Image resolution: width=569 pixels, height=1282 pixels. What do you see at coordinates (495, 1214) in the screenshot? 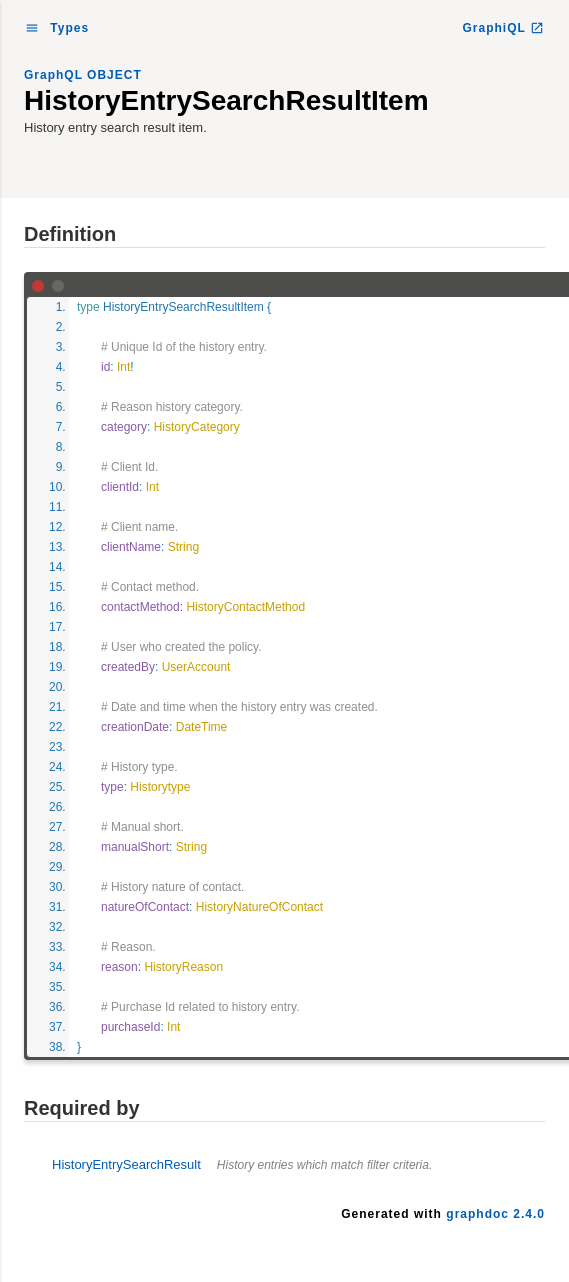
I see `graphdoc 2.4.0` at bounding box center [495, 1214].